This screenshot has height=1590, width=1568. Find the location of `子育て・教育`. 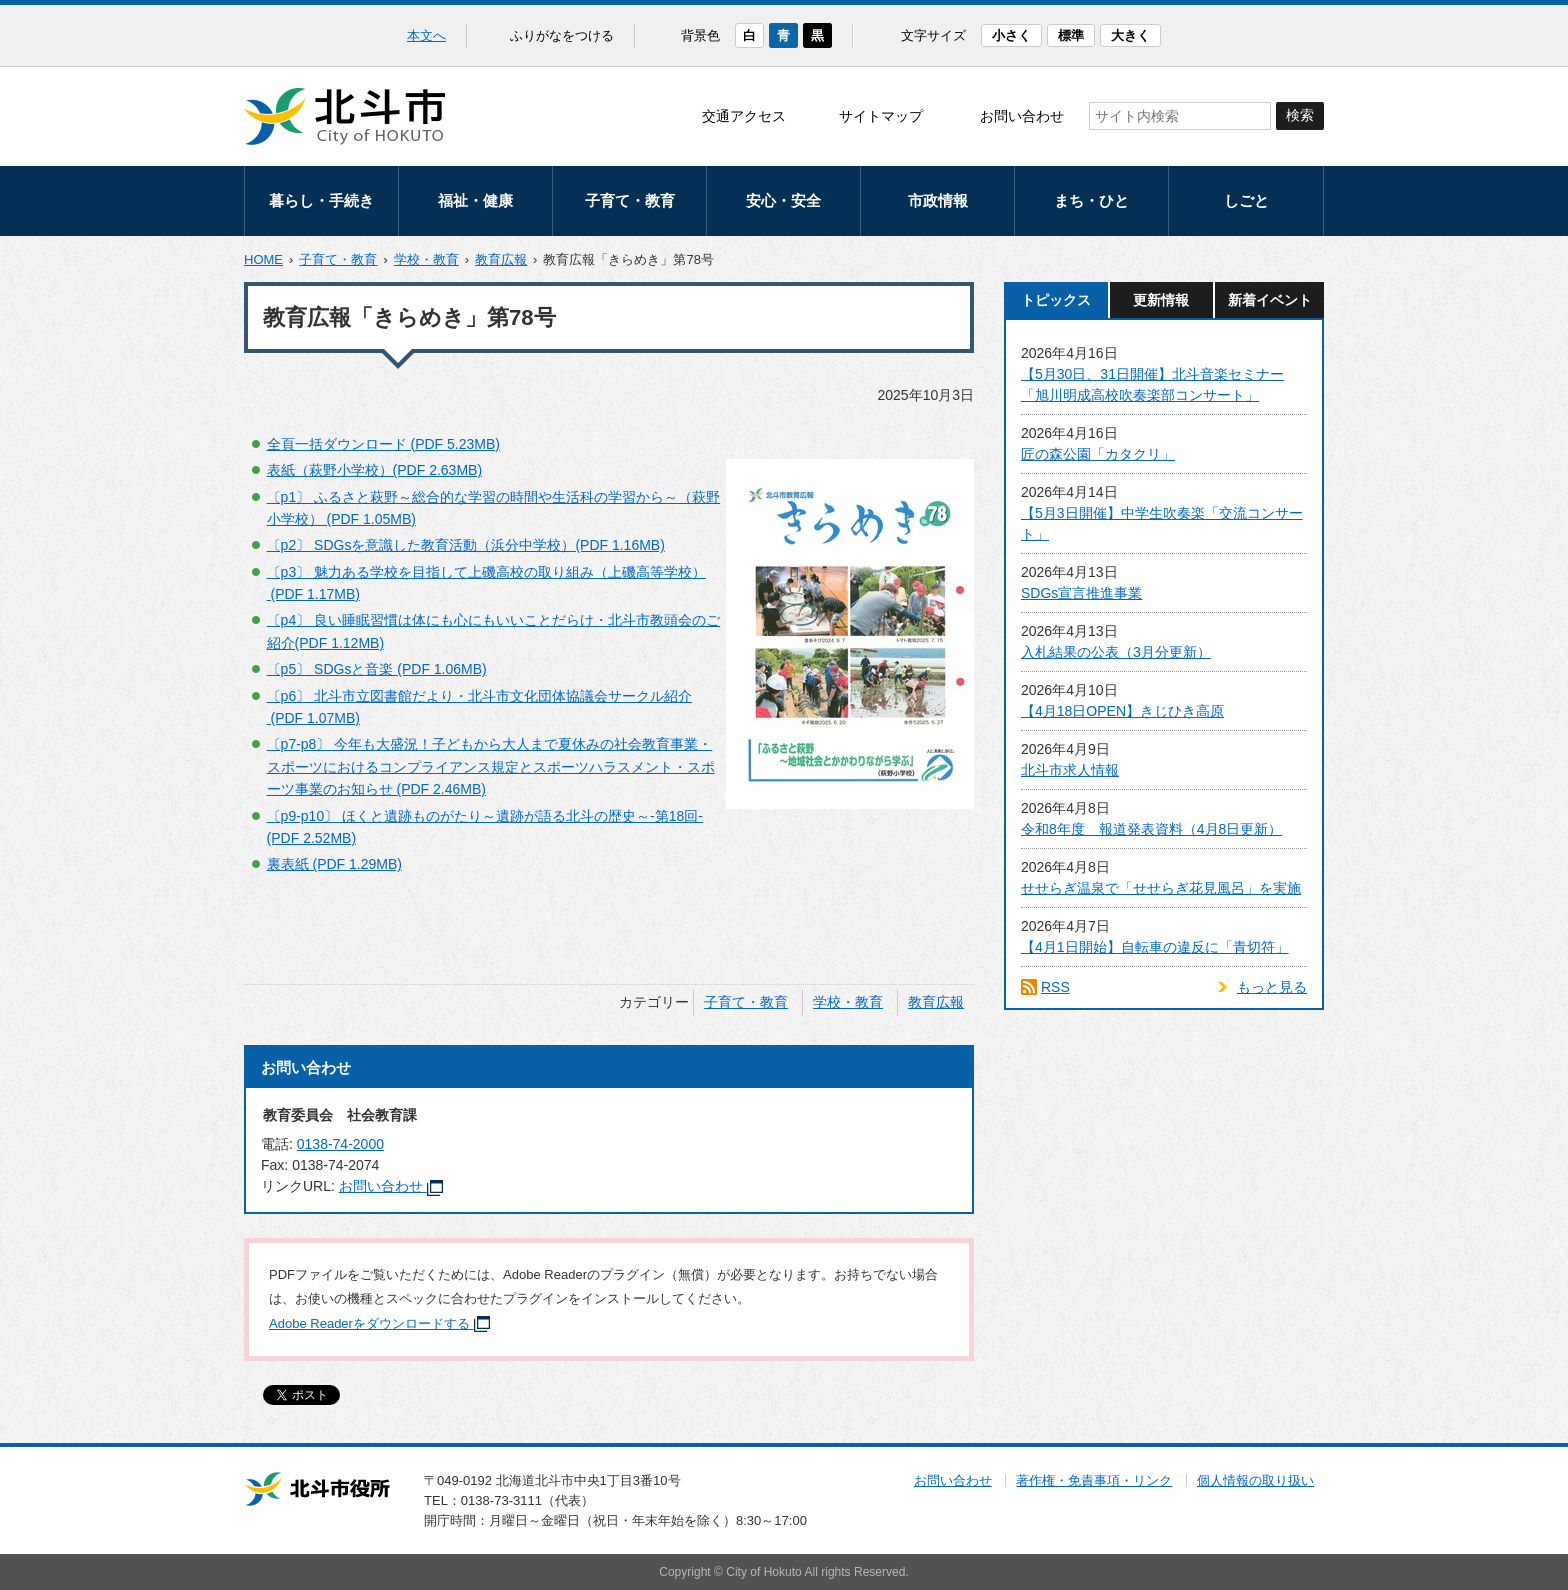

子育て・教育 is located at coordinates (630, 200).